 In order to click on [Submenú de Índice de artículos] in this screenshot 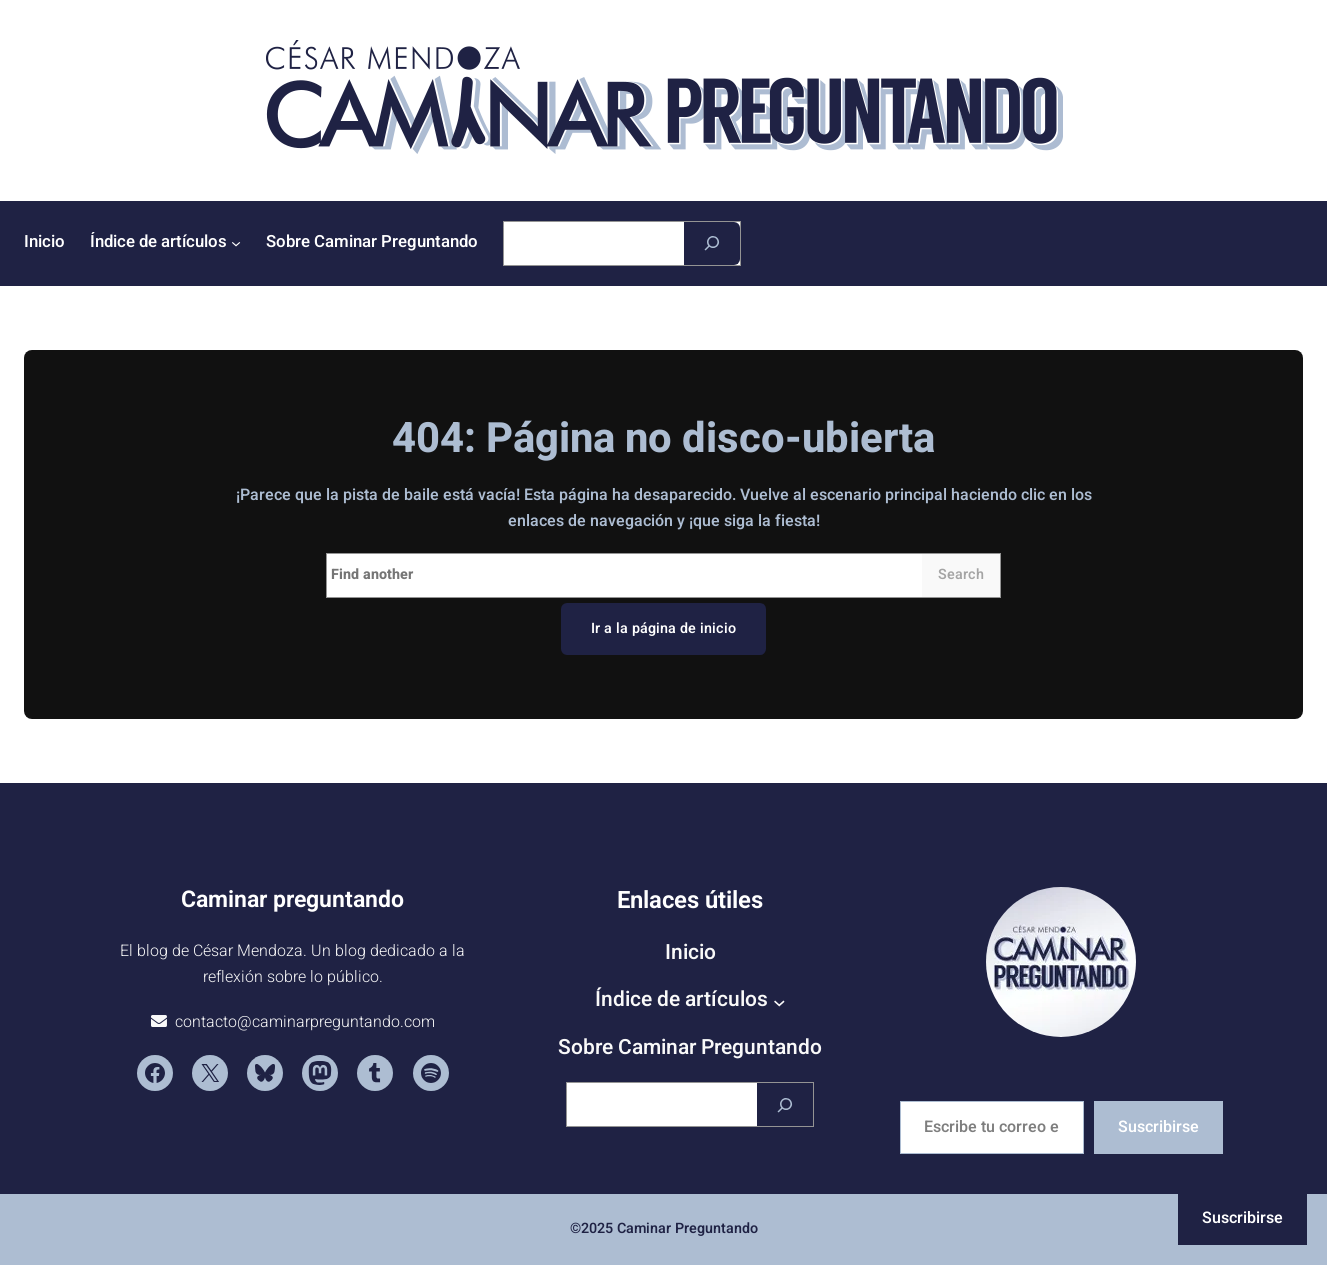, I will do `click(236, 243)`.